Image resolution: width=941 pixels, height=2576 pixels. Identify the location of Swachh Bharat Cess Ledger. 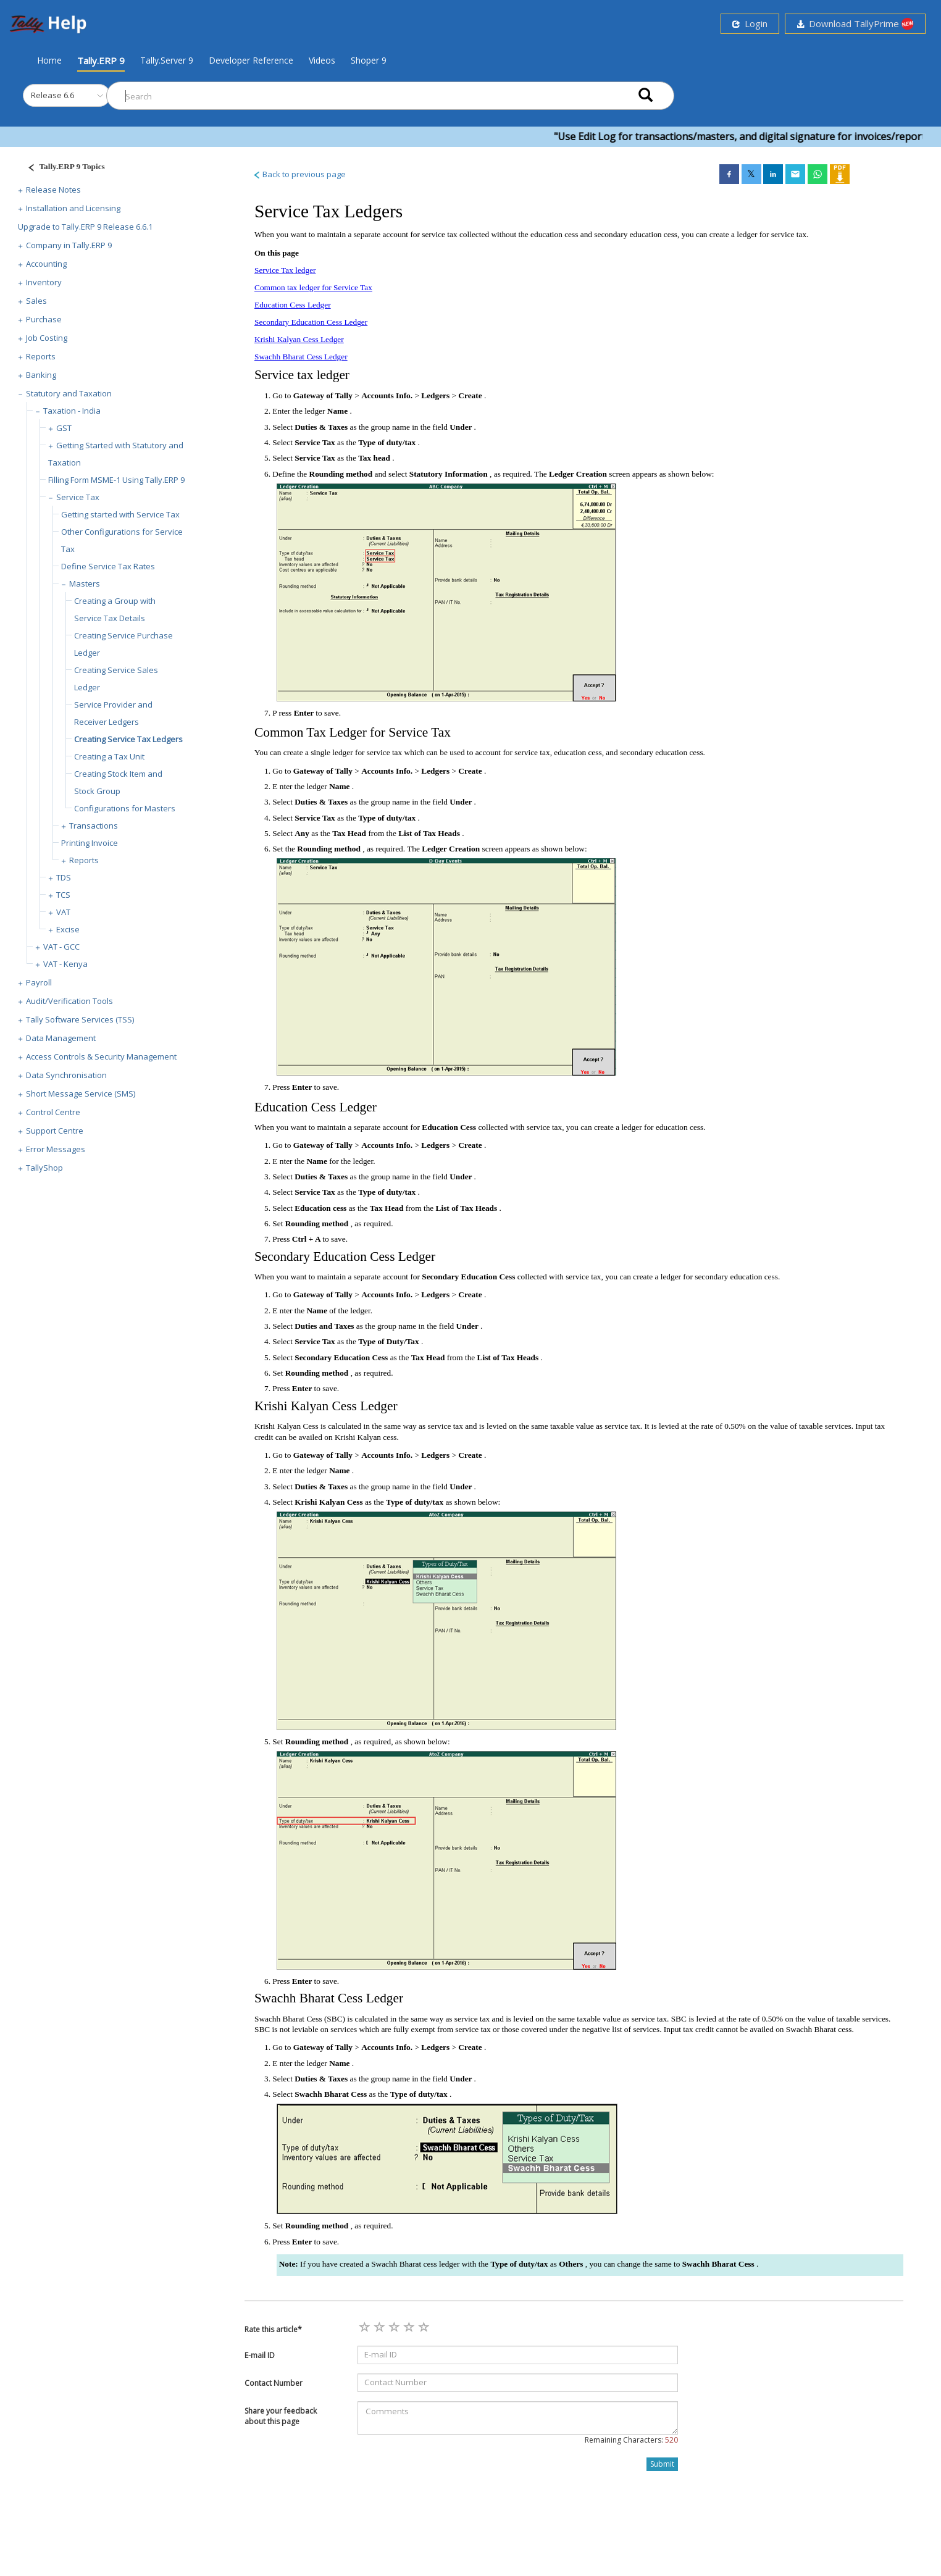
(301, 356).